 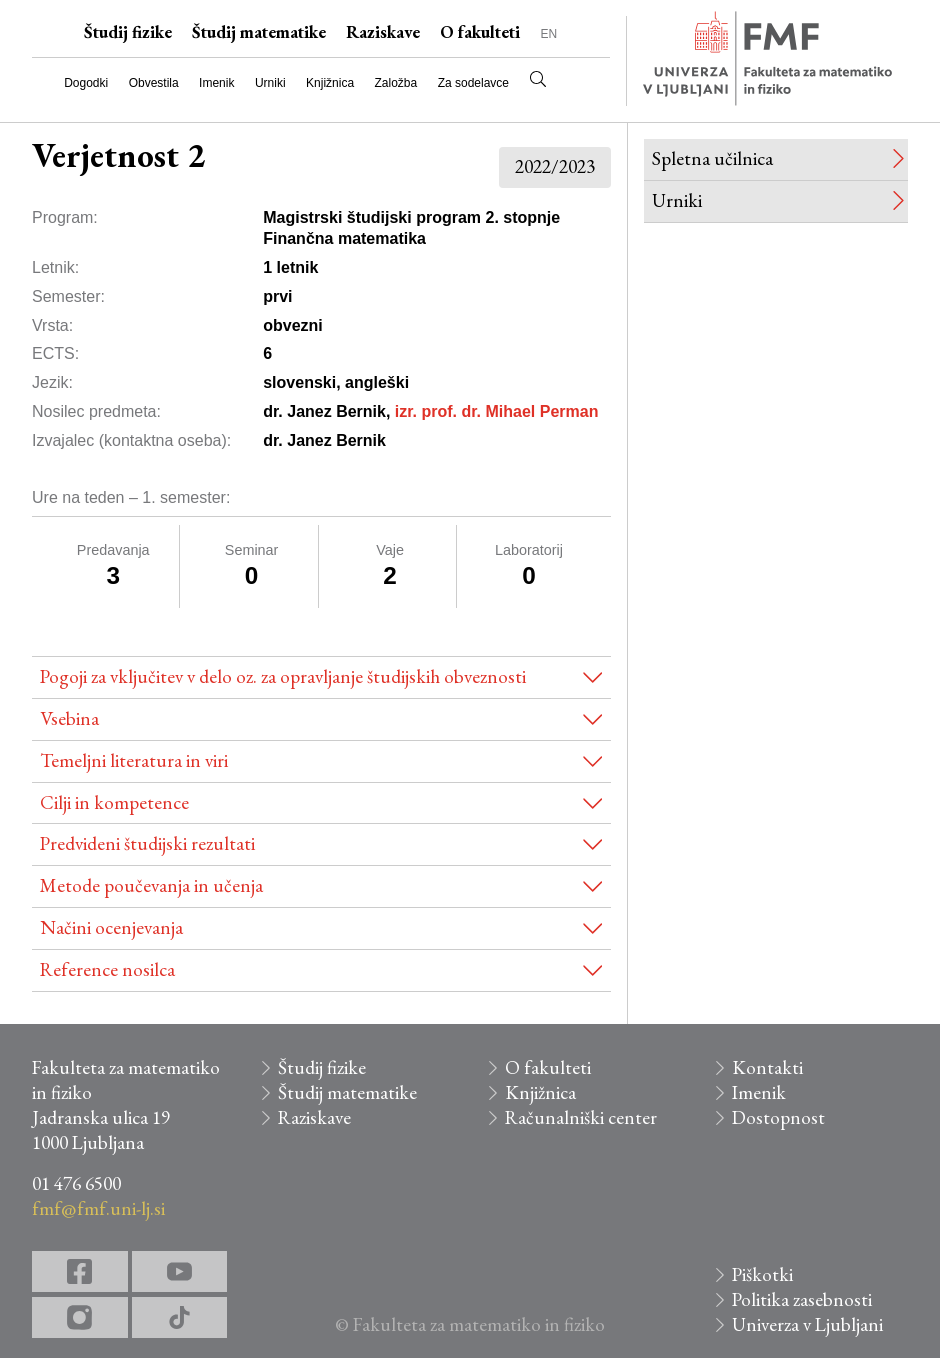 I want to click on Cilji in kompetence, so click(x=114, y=802).